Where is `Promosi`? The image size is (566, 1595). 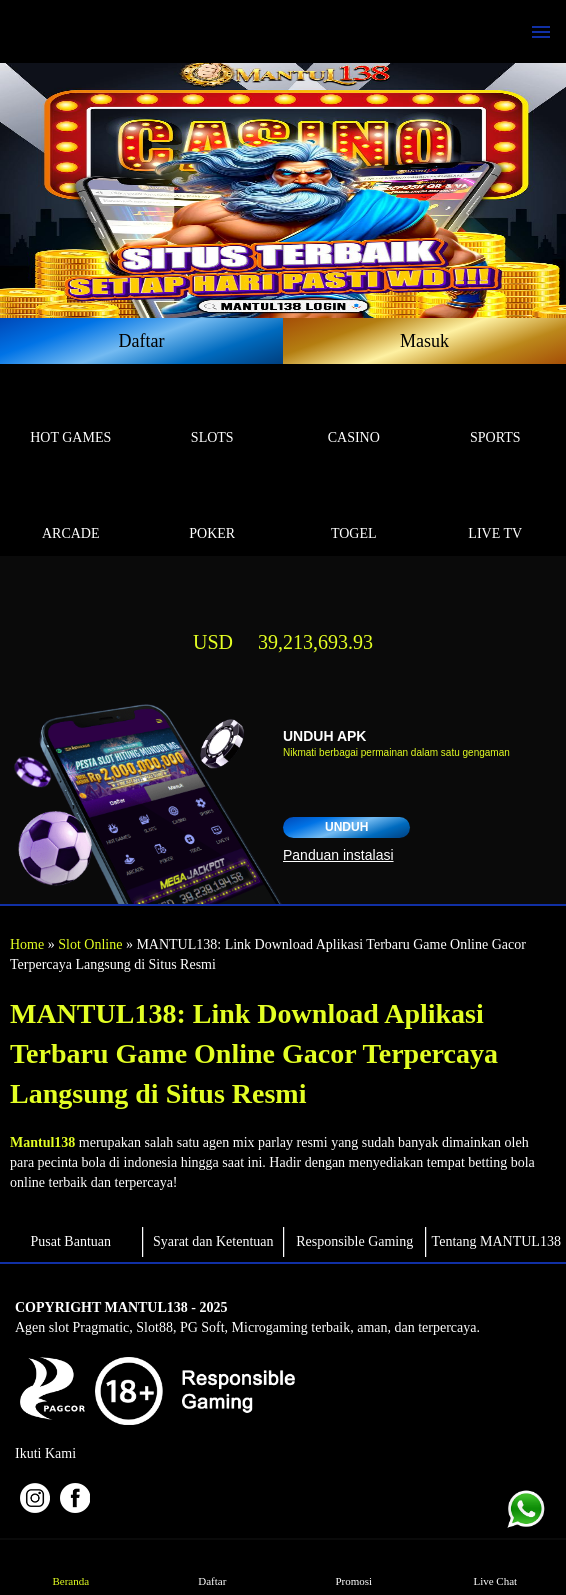
Promosi is located at coordinates (353, 1566).